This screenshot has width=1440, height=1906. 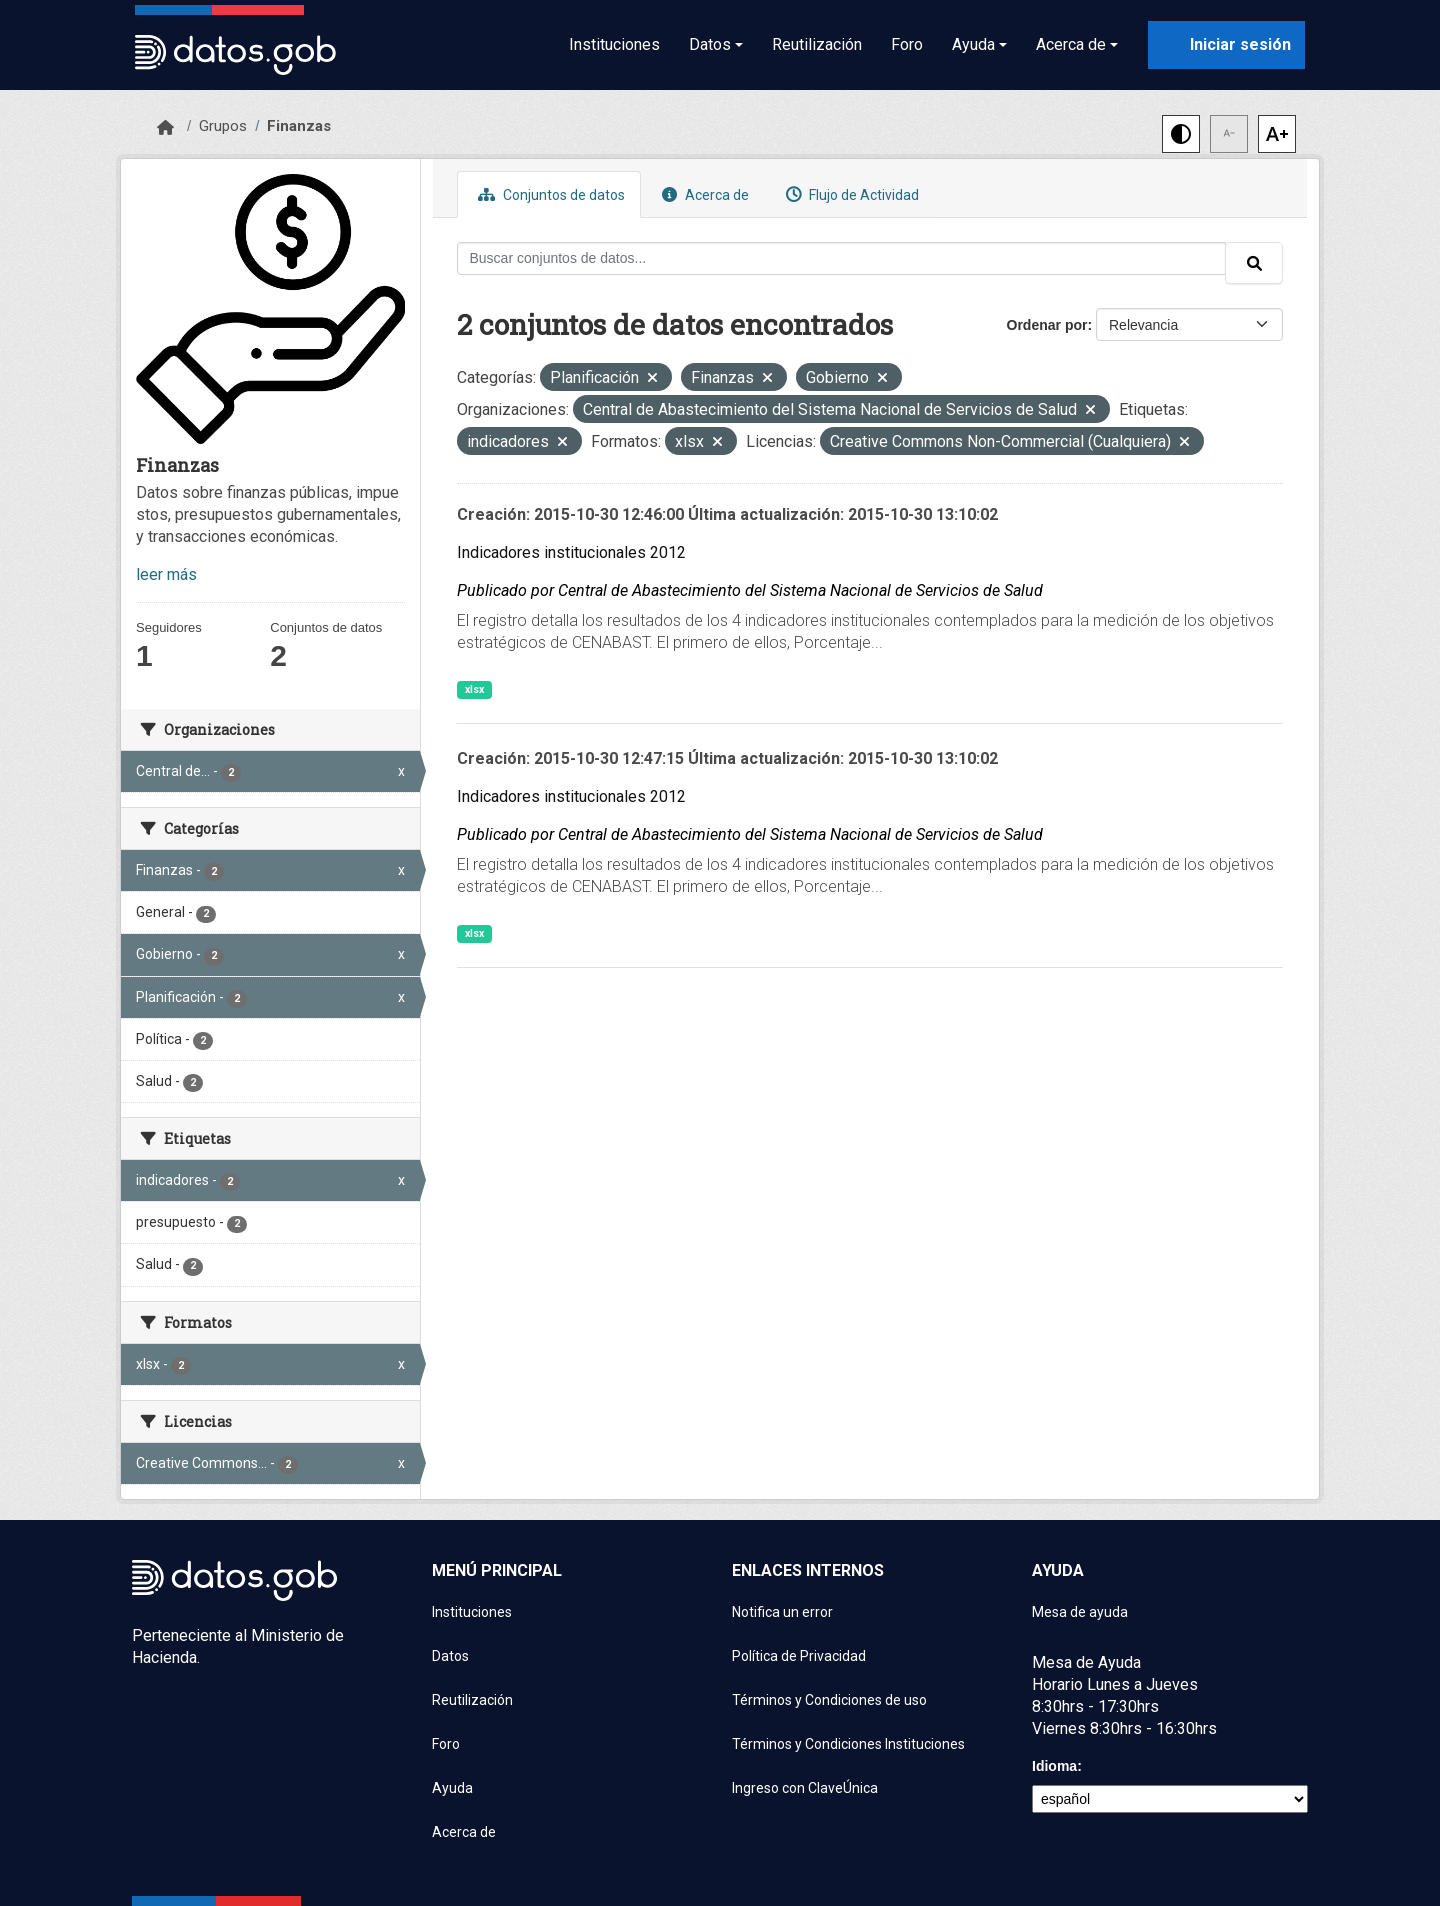 What do you see at coordinates (848, 1744) in the screenshot?
I see `Términos y Condiciones Instituciones` at bounding box center [848, 1744].